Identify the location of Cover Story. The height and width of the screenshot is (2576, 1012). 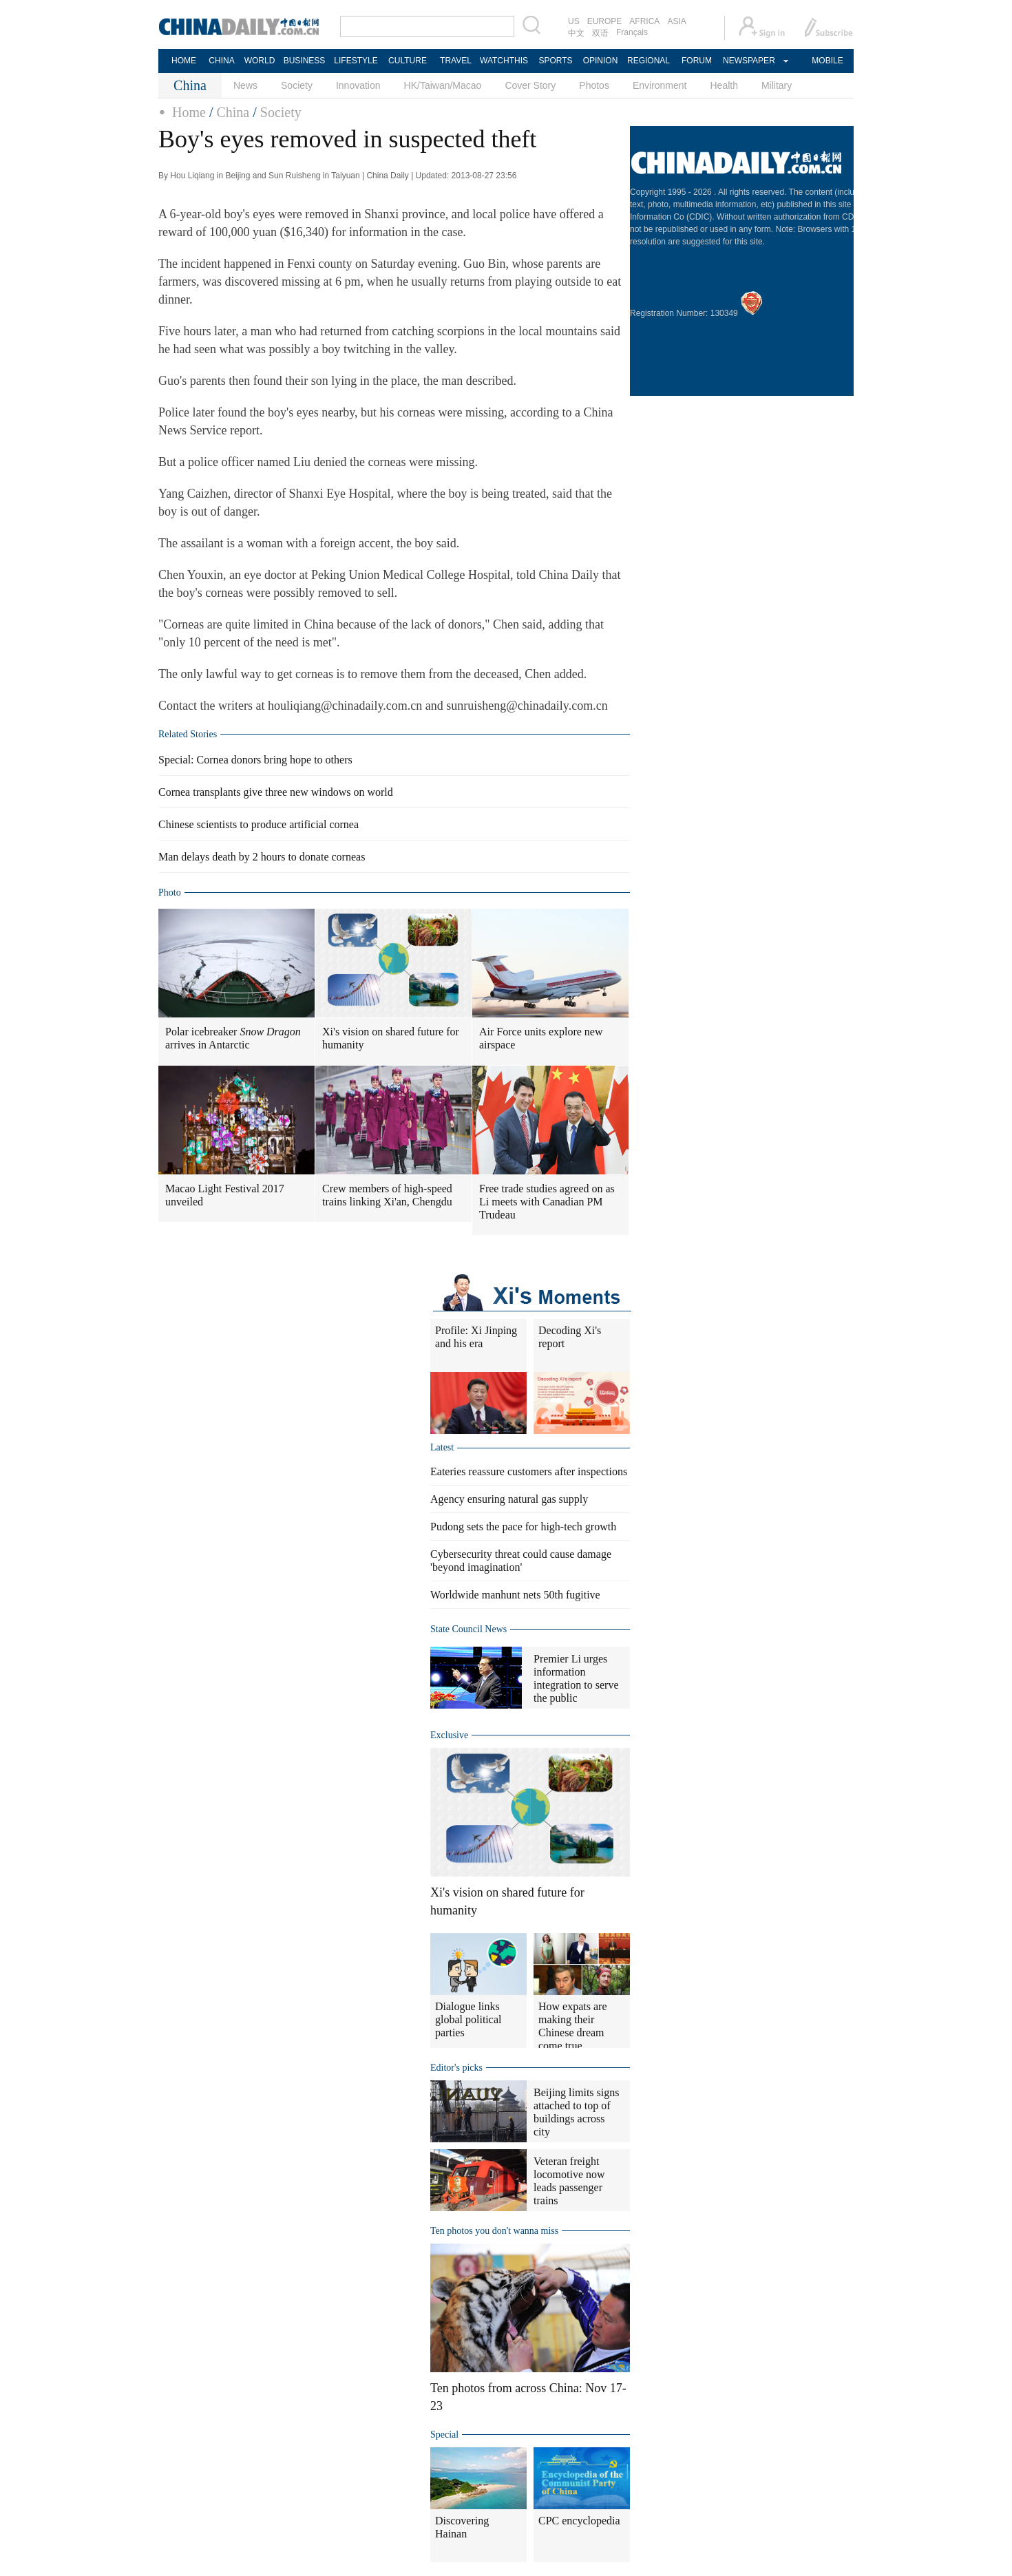
(530, 85).